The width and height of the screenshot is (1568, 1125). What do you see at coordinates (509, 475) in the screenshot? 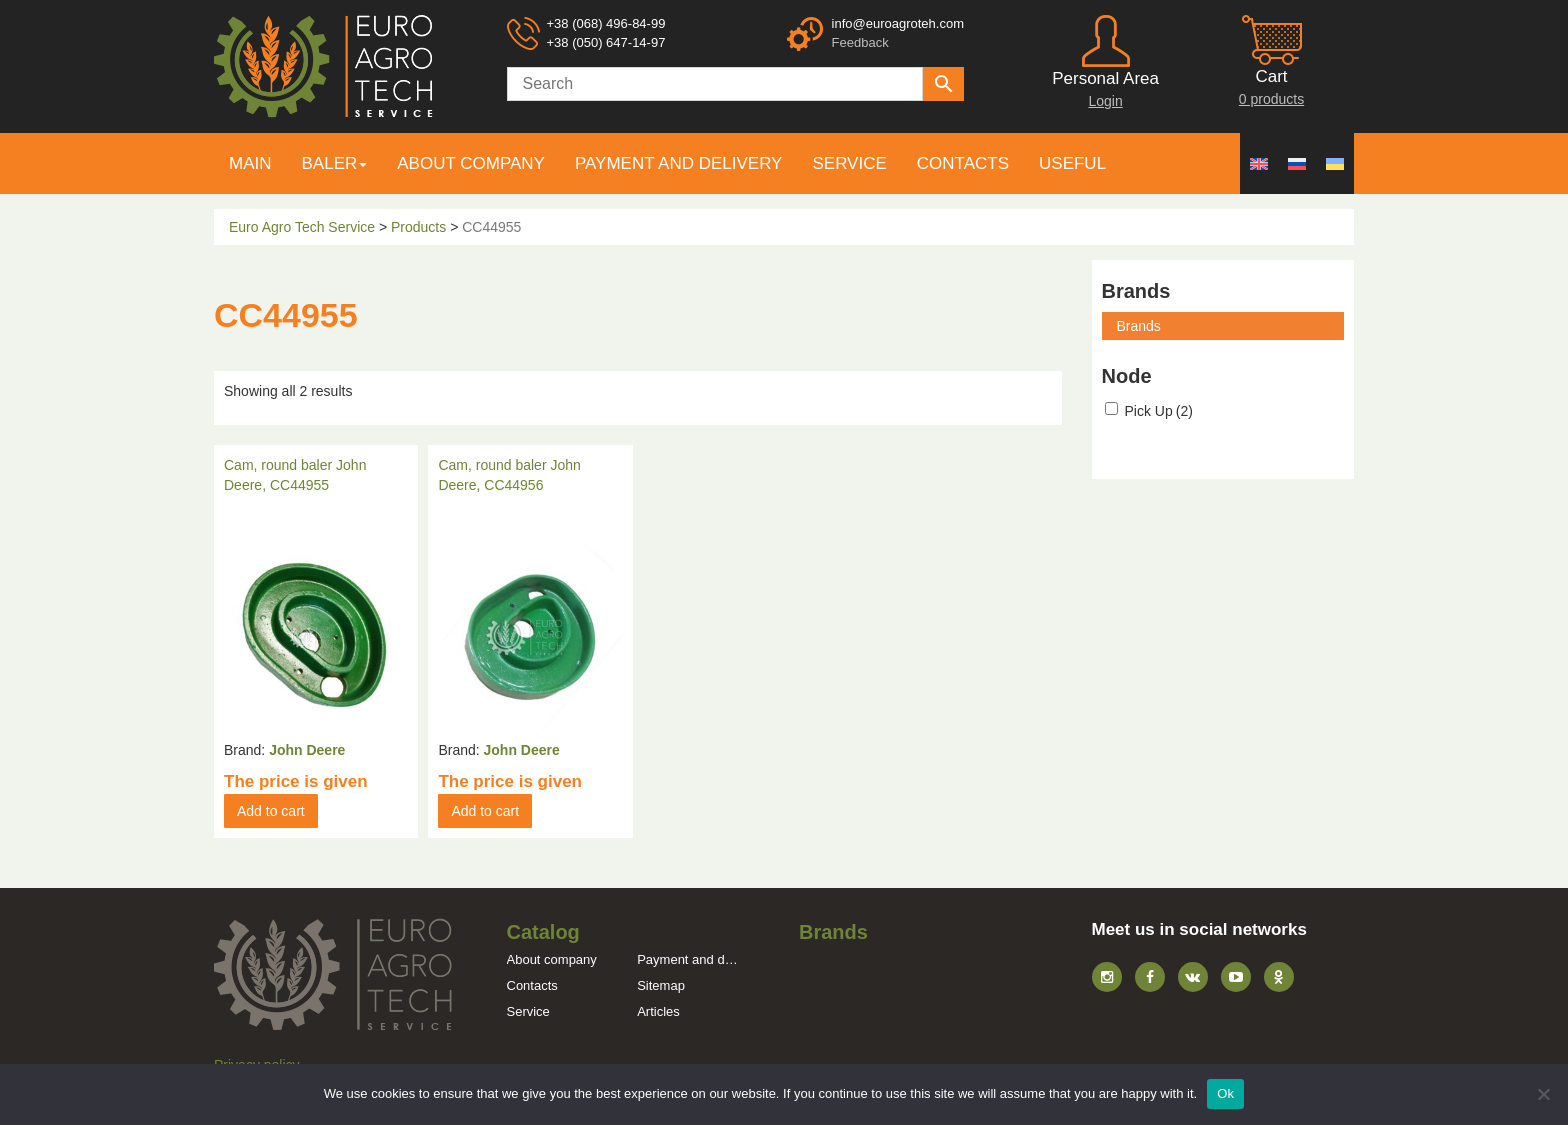
I see `Cam, round baler John Deere, CC44956` at bounding box center [509, 475].